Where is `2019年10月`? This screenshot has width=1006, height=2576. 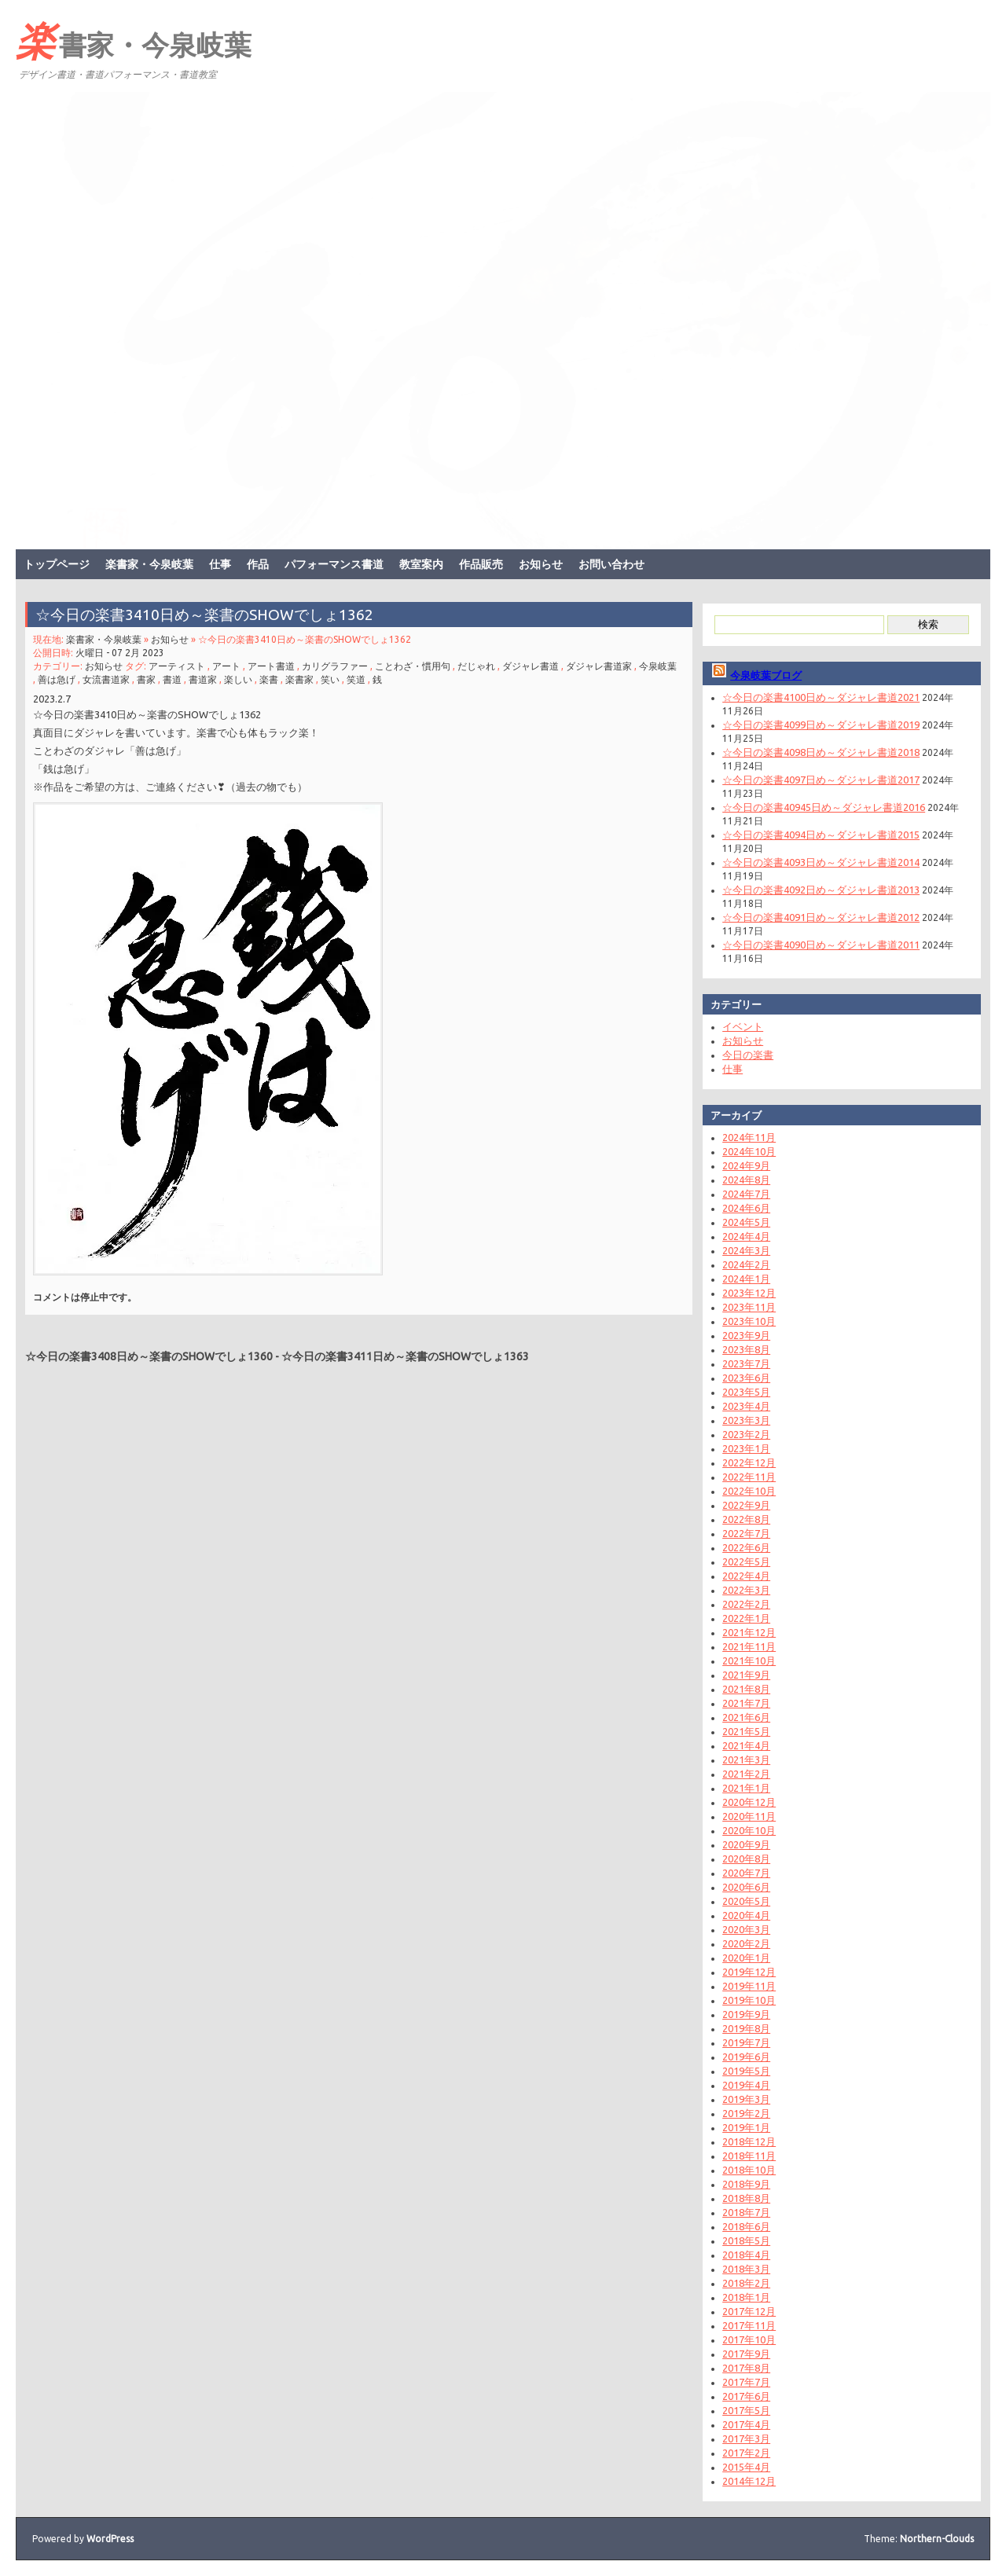 2019年10月 is located at coordinates (749, 1999).